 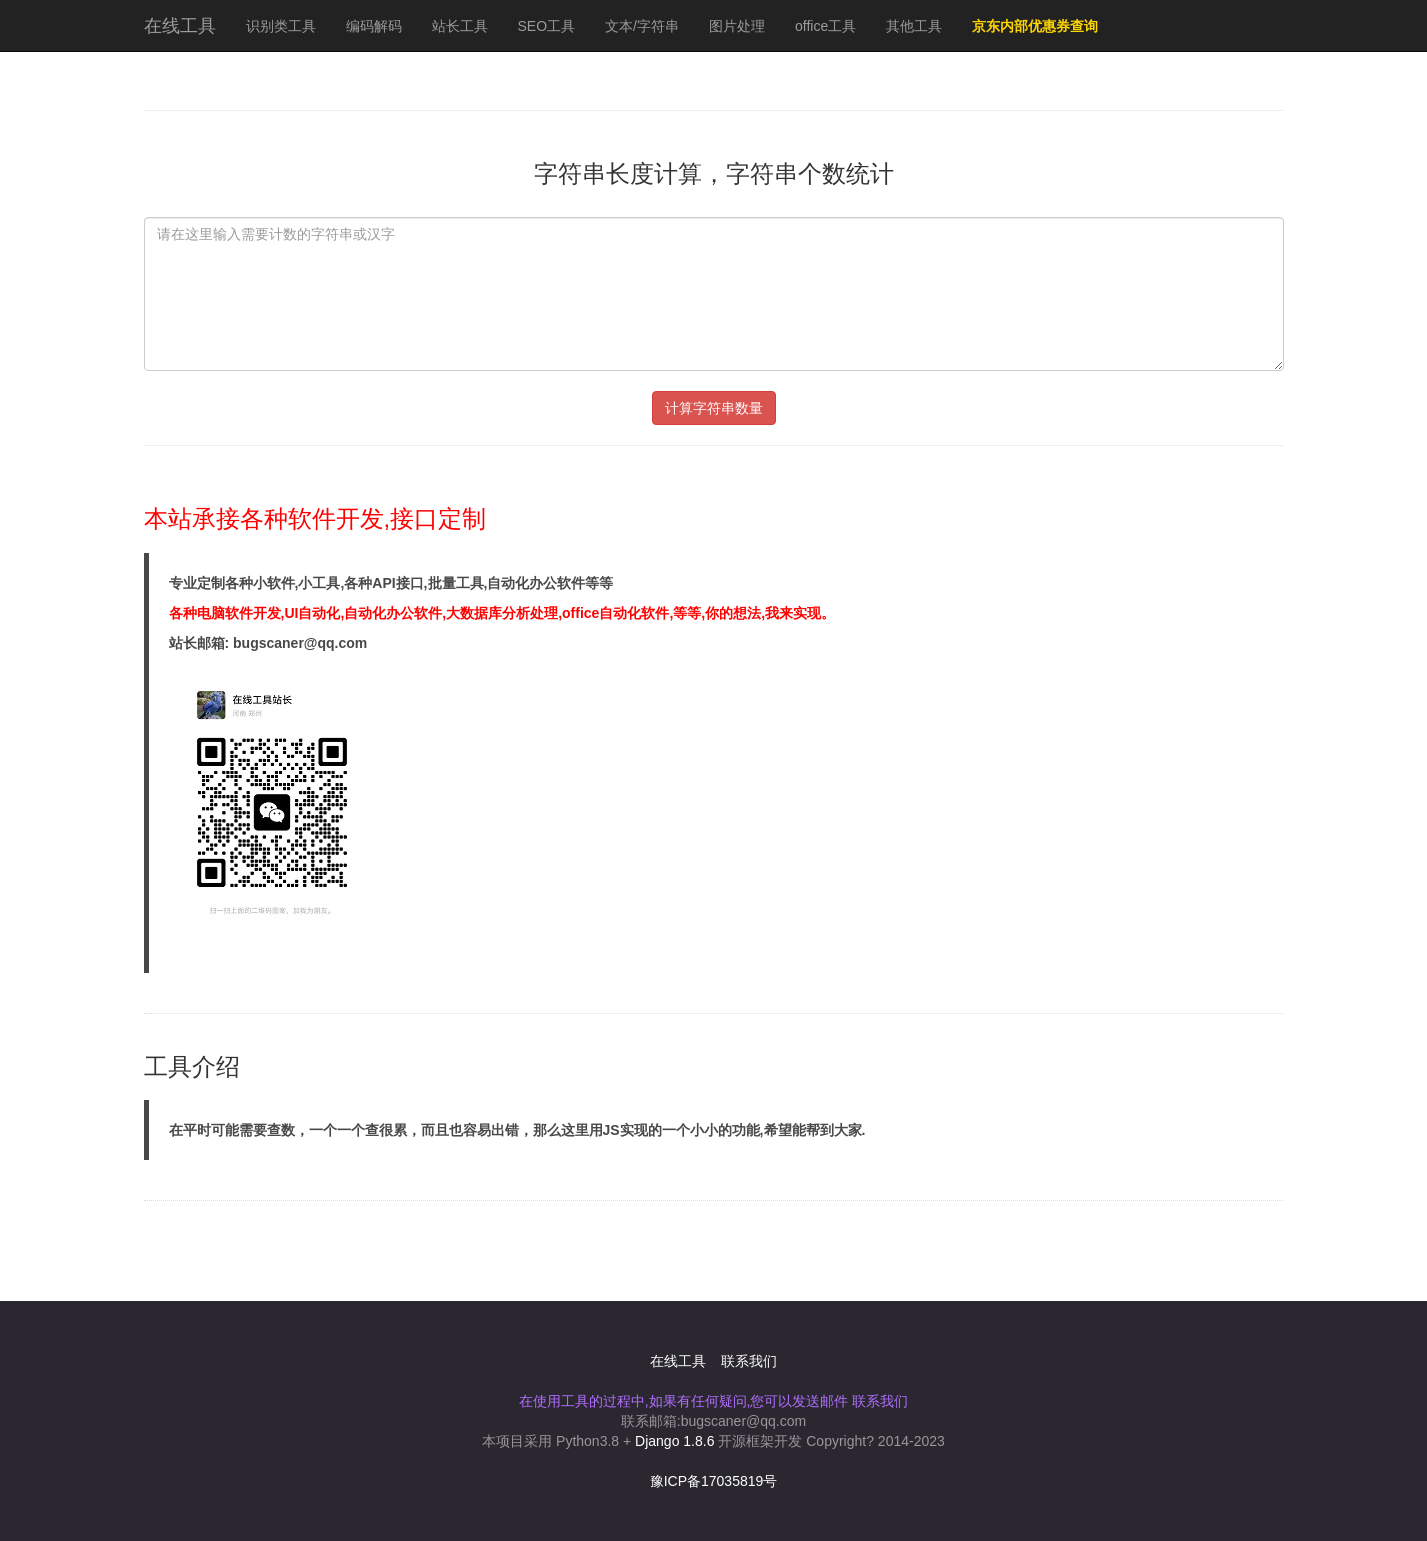 What do you see at coordinates (547, 26) in the screenshot?
I see `SEO工具` at bounding box center [547, 26].